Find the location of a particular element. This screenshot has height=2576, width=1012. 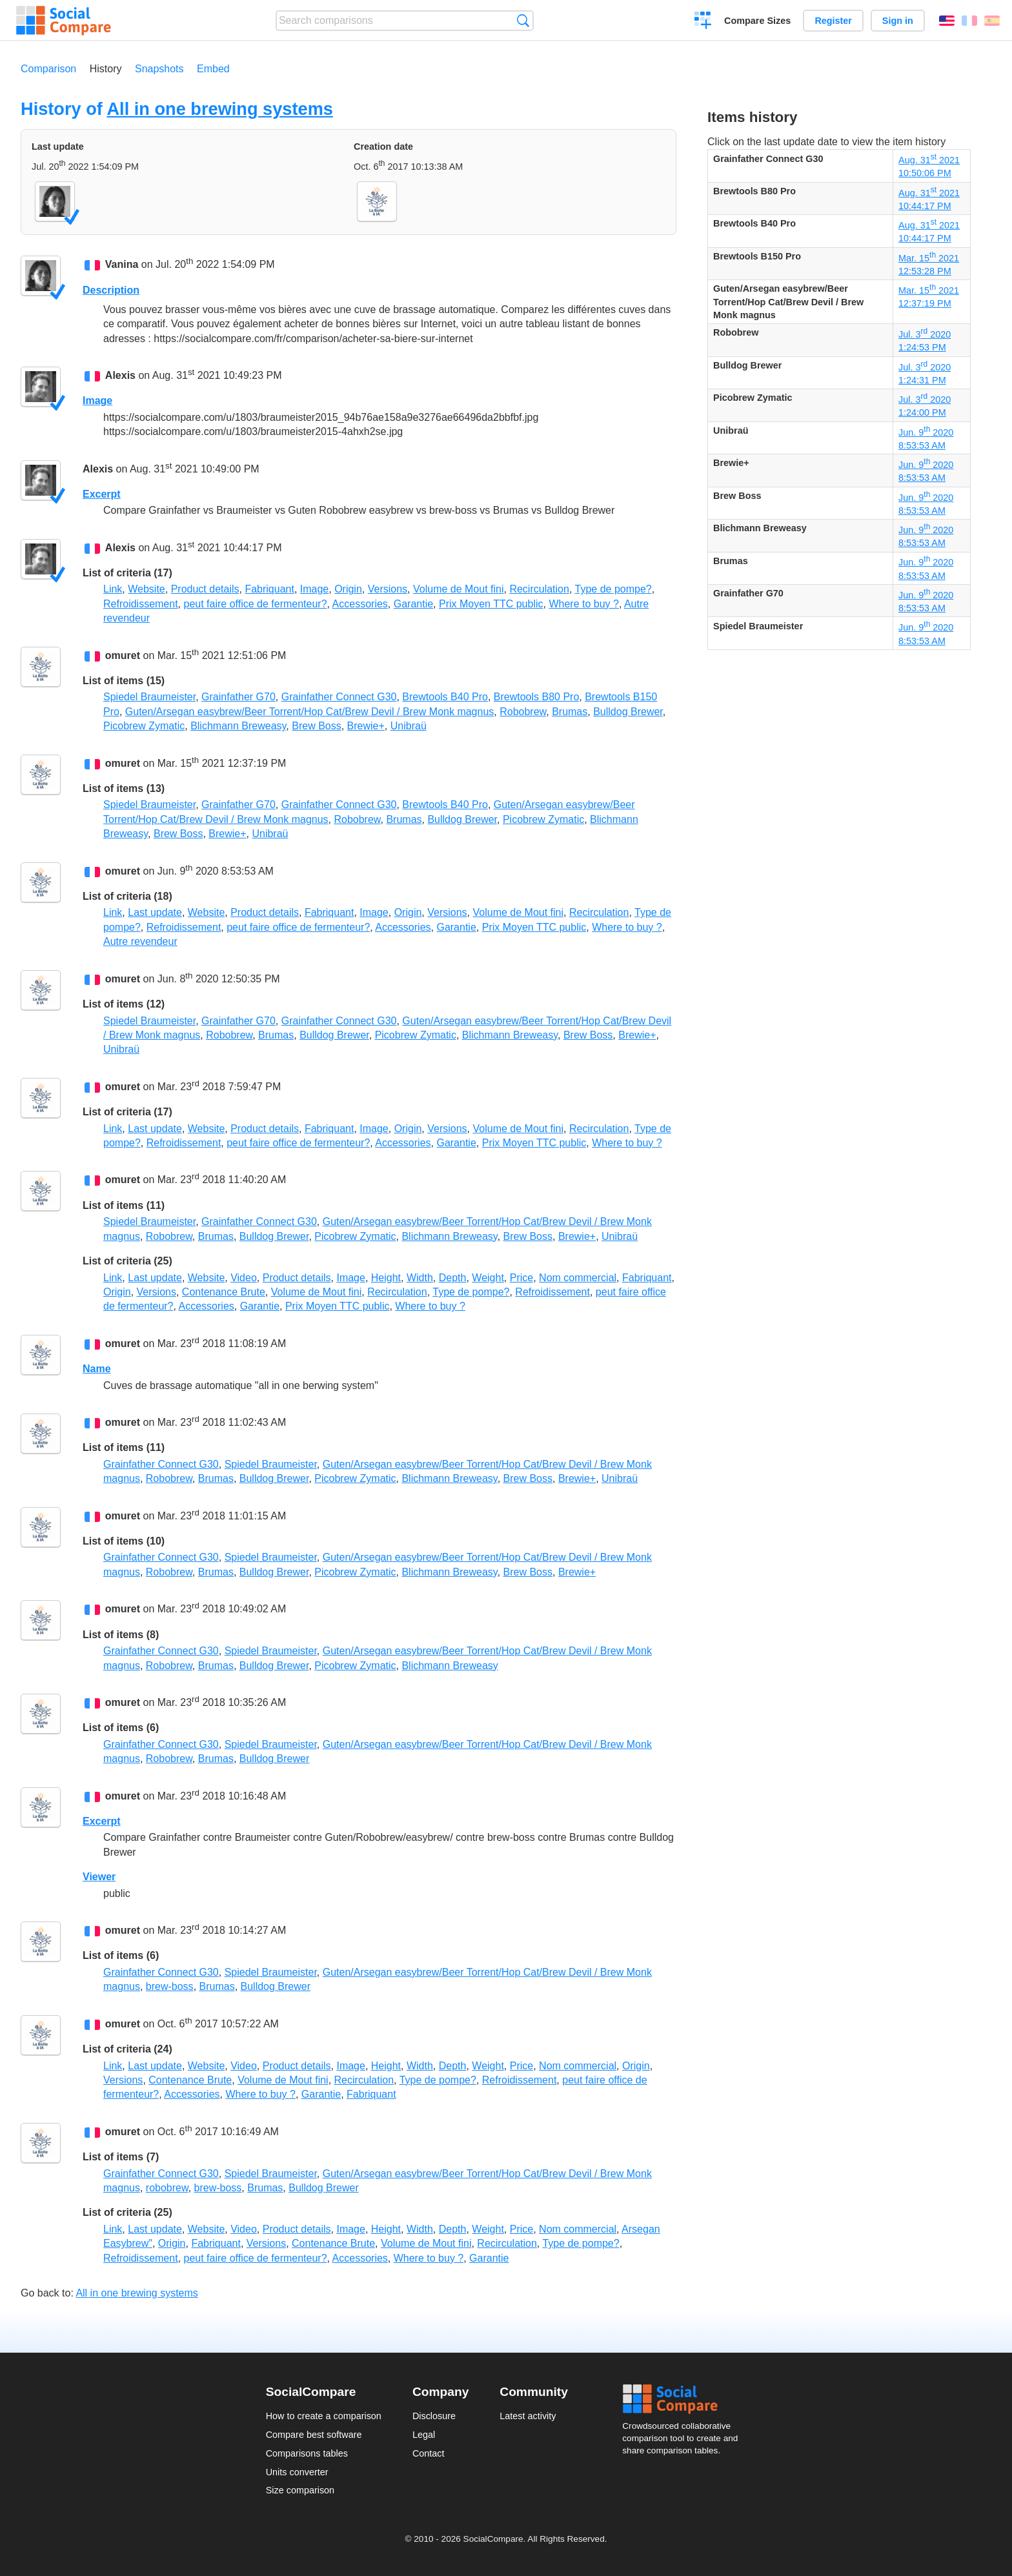

omuret is located at coordinates (122, 655).